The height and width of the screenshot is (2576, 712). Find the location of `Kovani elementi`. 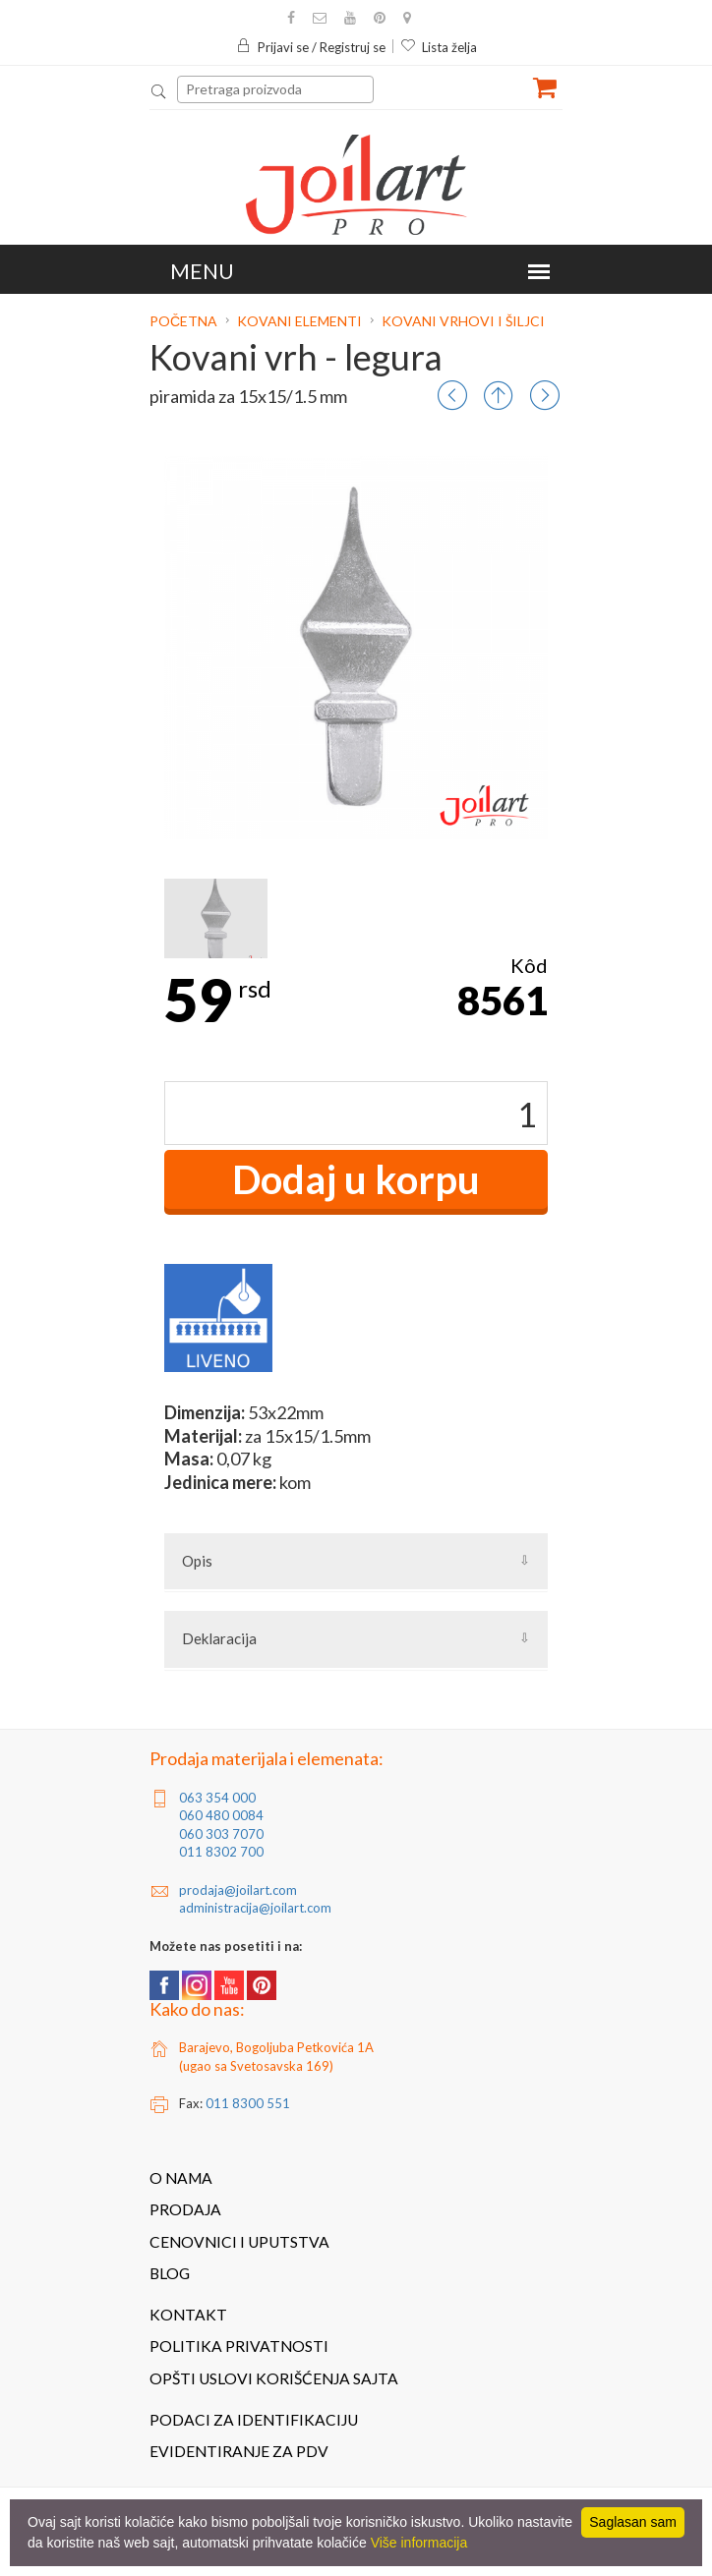

Kovani elementi is located at coordinates (299, 321).